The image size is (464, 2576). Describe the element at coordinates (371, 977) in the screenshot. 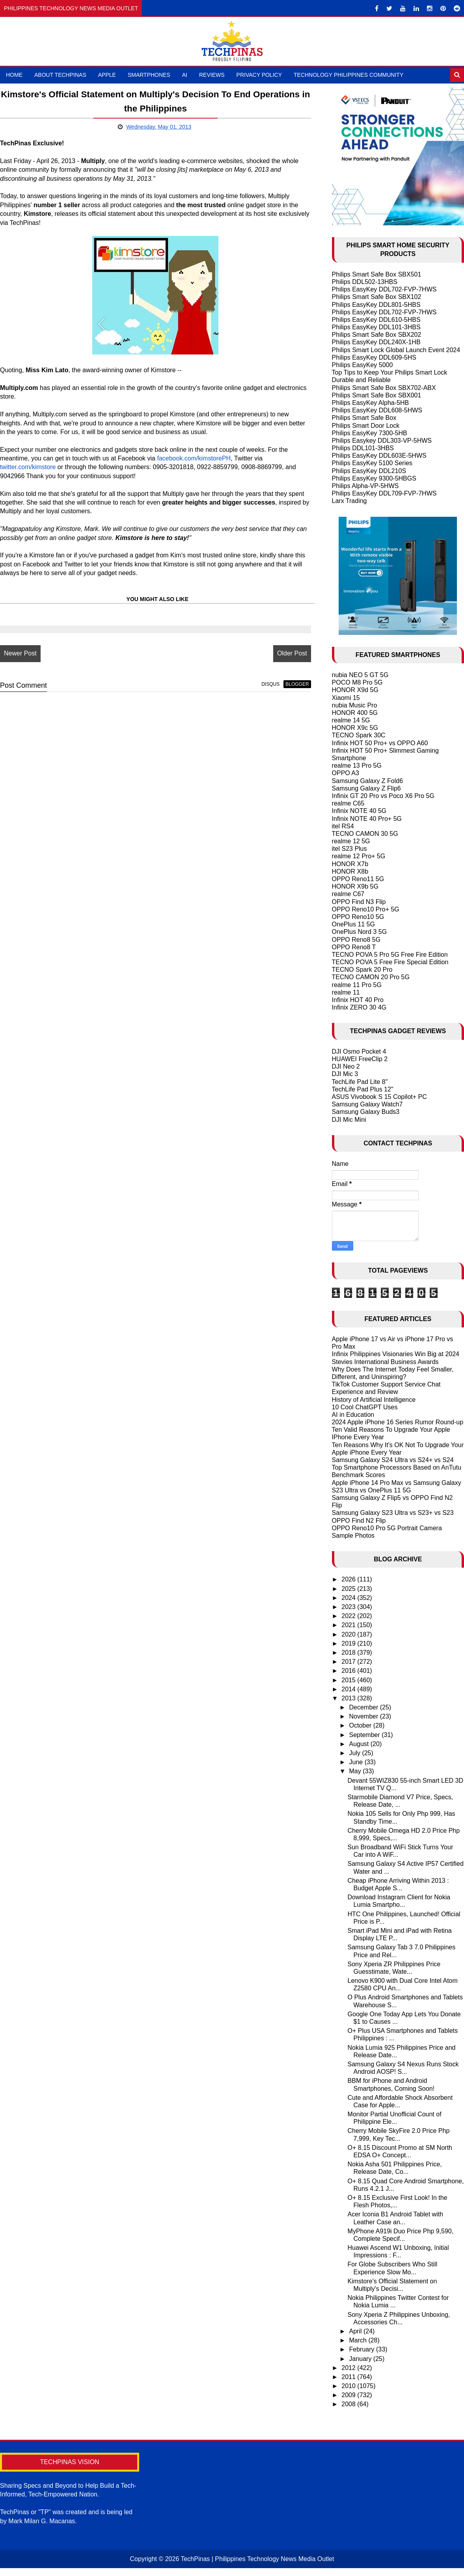

I see `TECNO CAMON 20 Pro 5G` at that location.